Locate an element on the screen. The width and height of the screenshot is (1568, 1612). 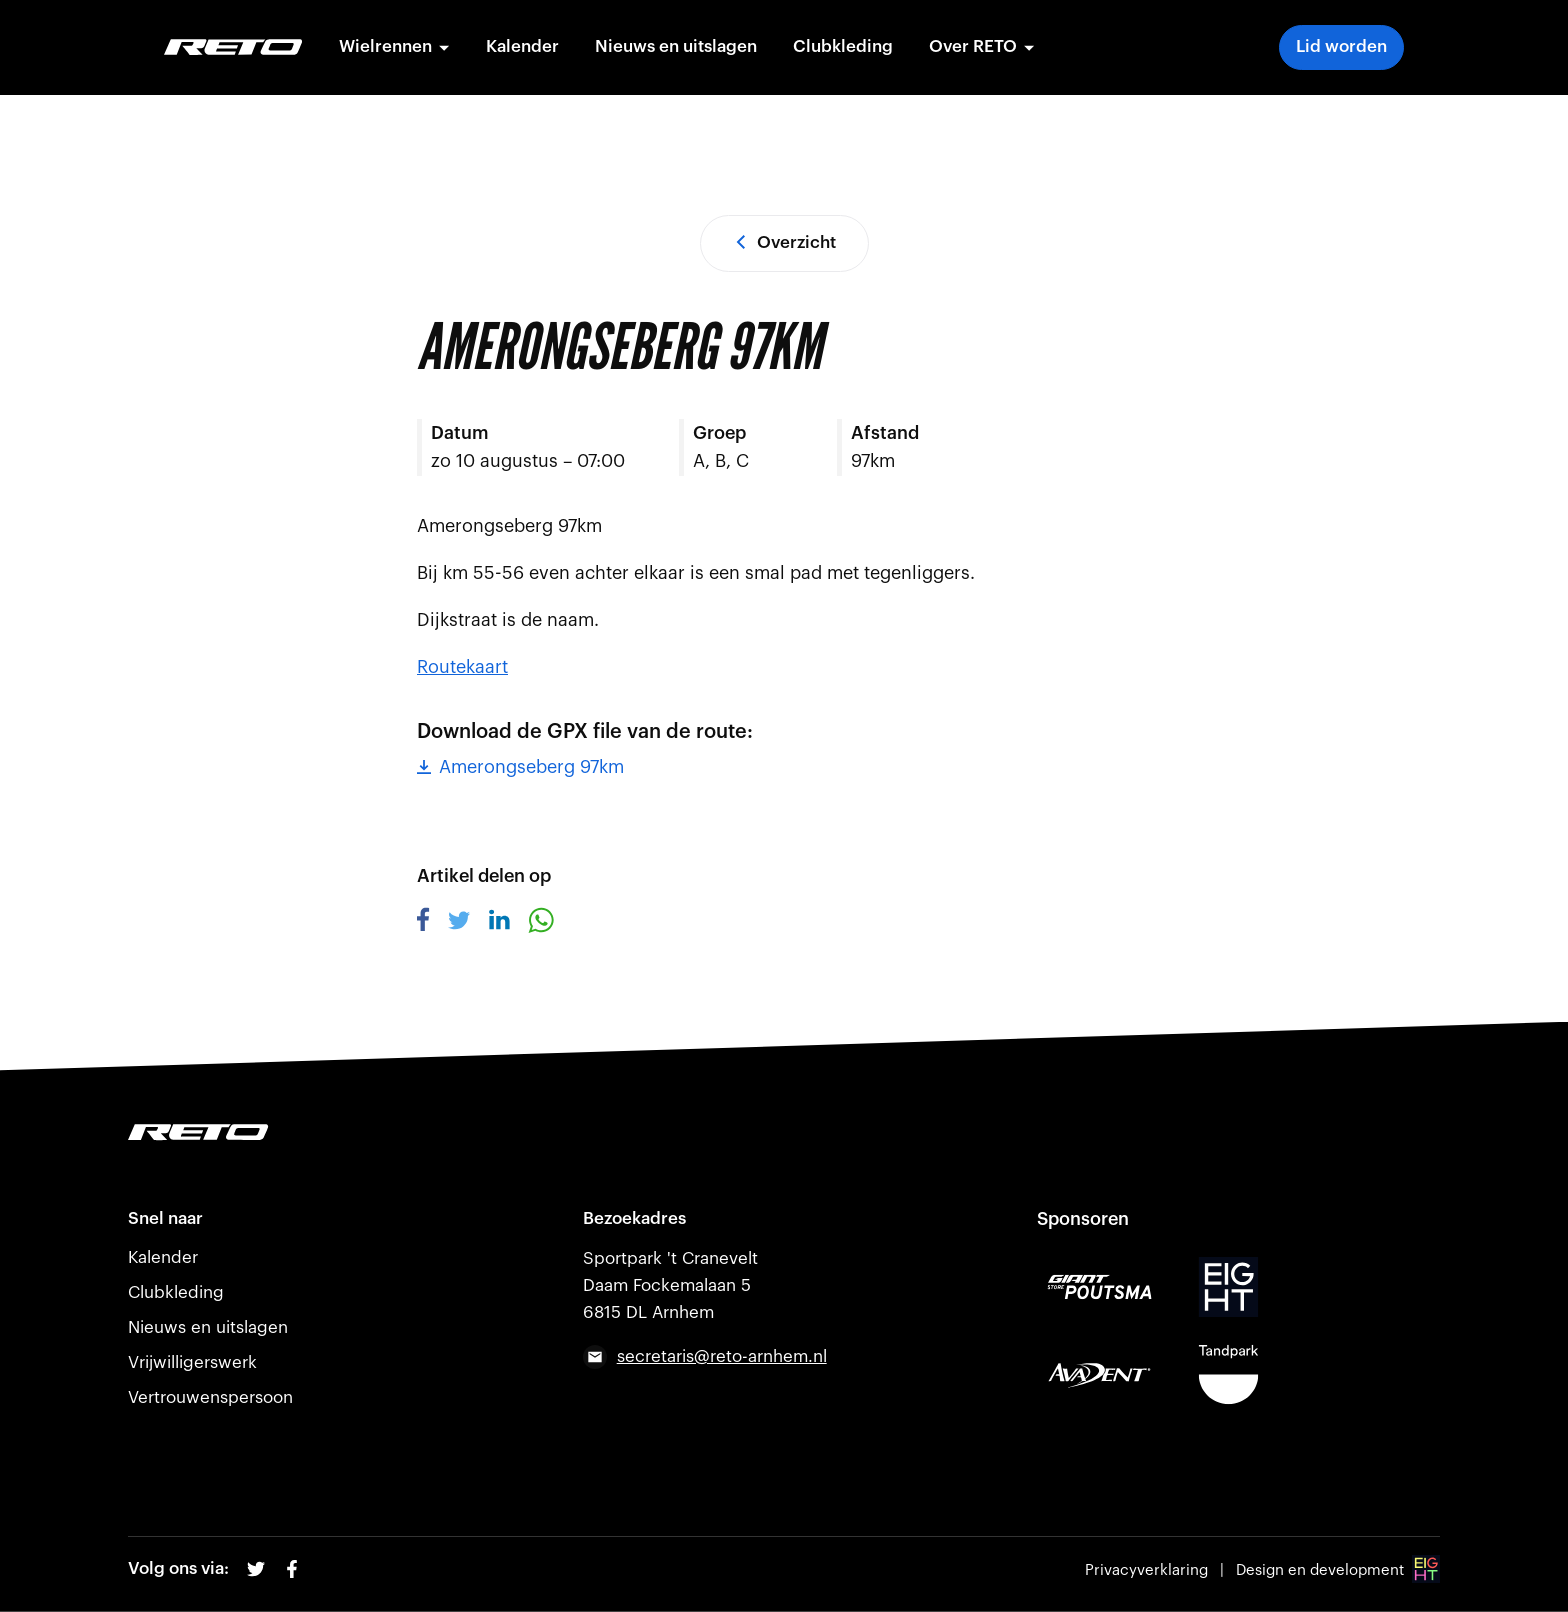
Vrijwilligerswerk is located at coordinates (192, 1362).